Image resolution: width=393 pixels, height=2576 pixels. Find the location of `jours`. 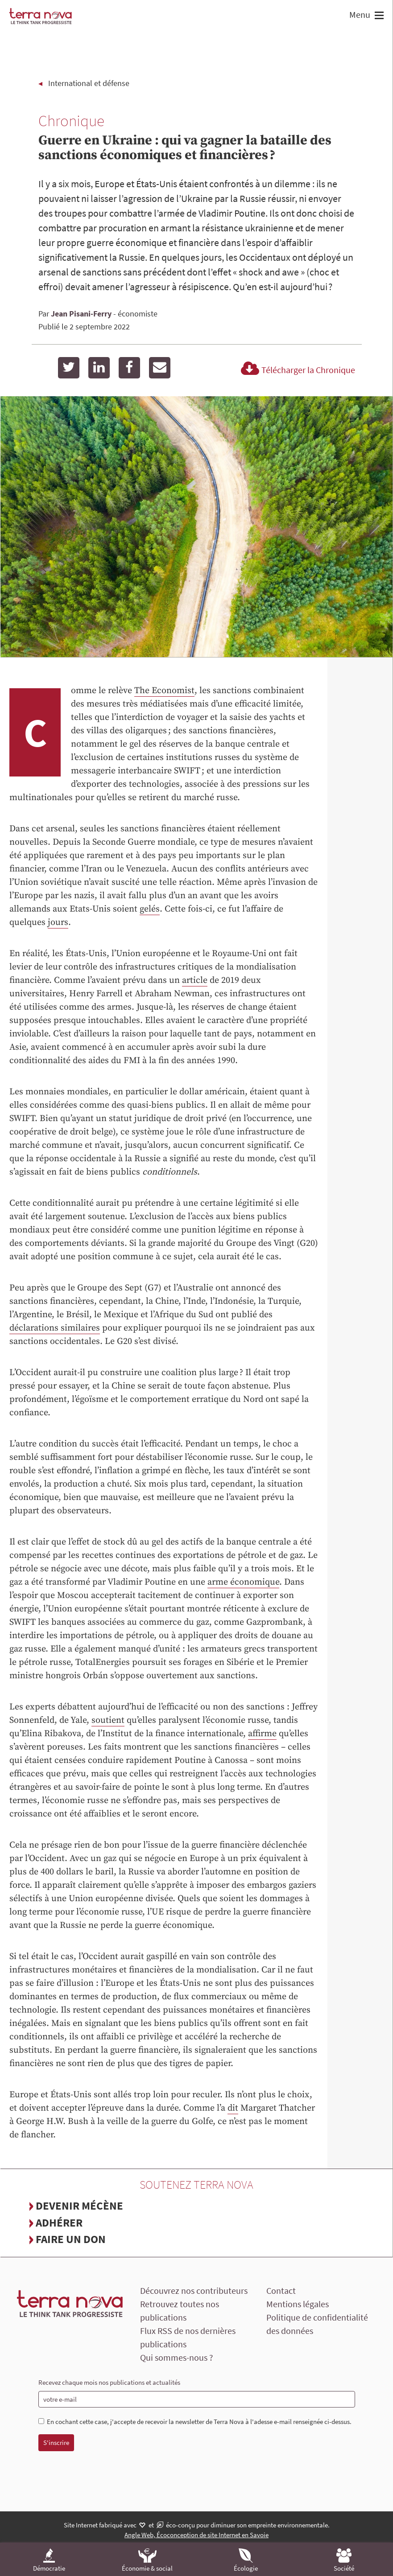

jours is located at coordinates (58, 922).